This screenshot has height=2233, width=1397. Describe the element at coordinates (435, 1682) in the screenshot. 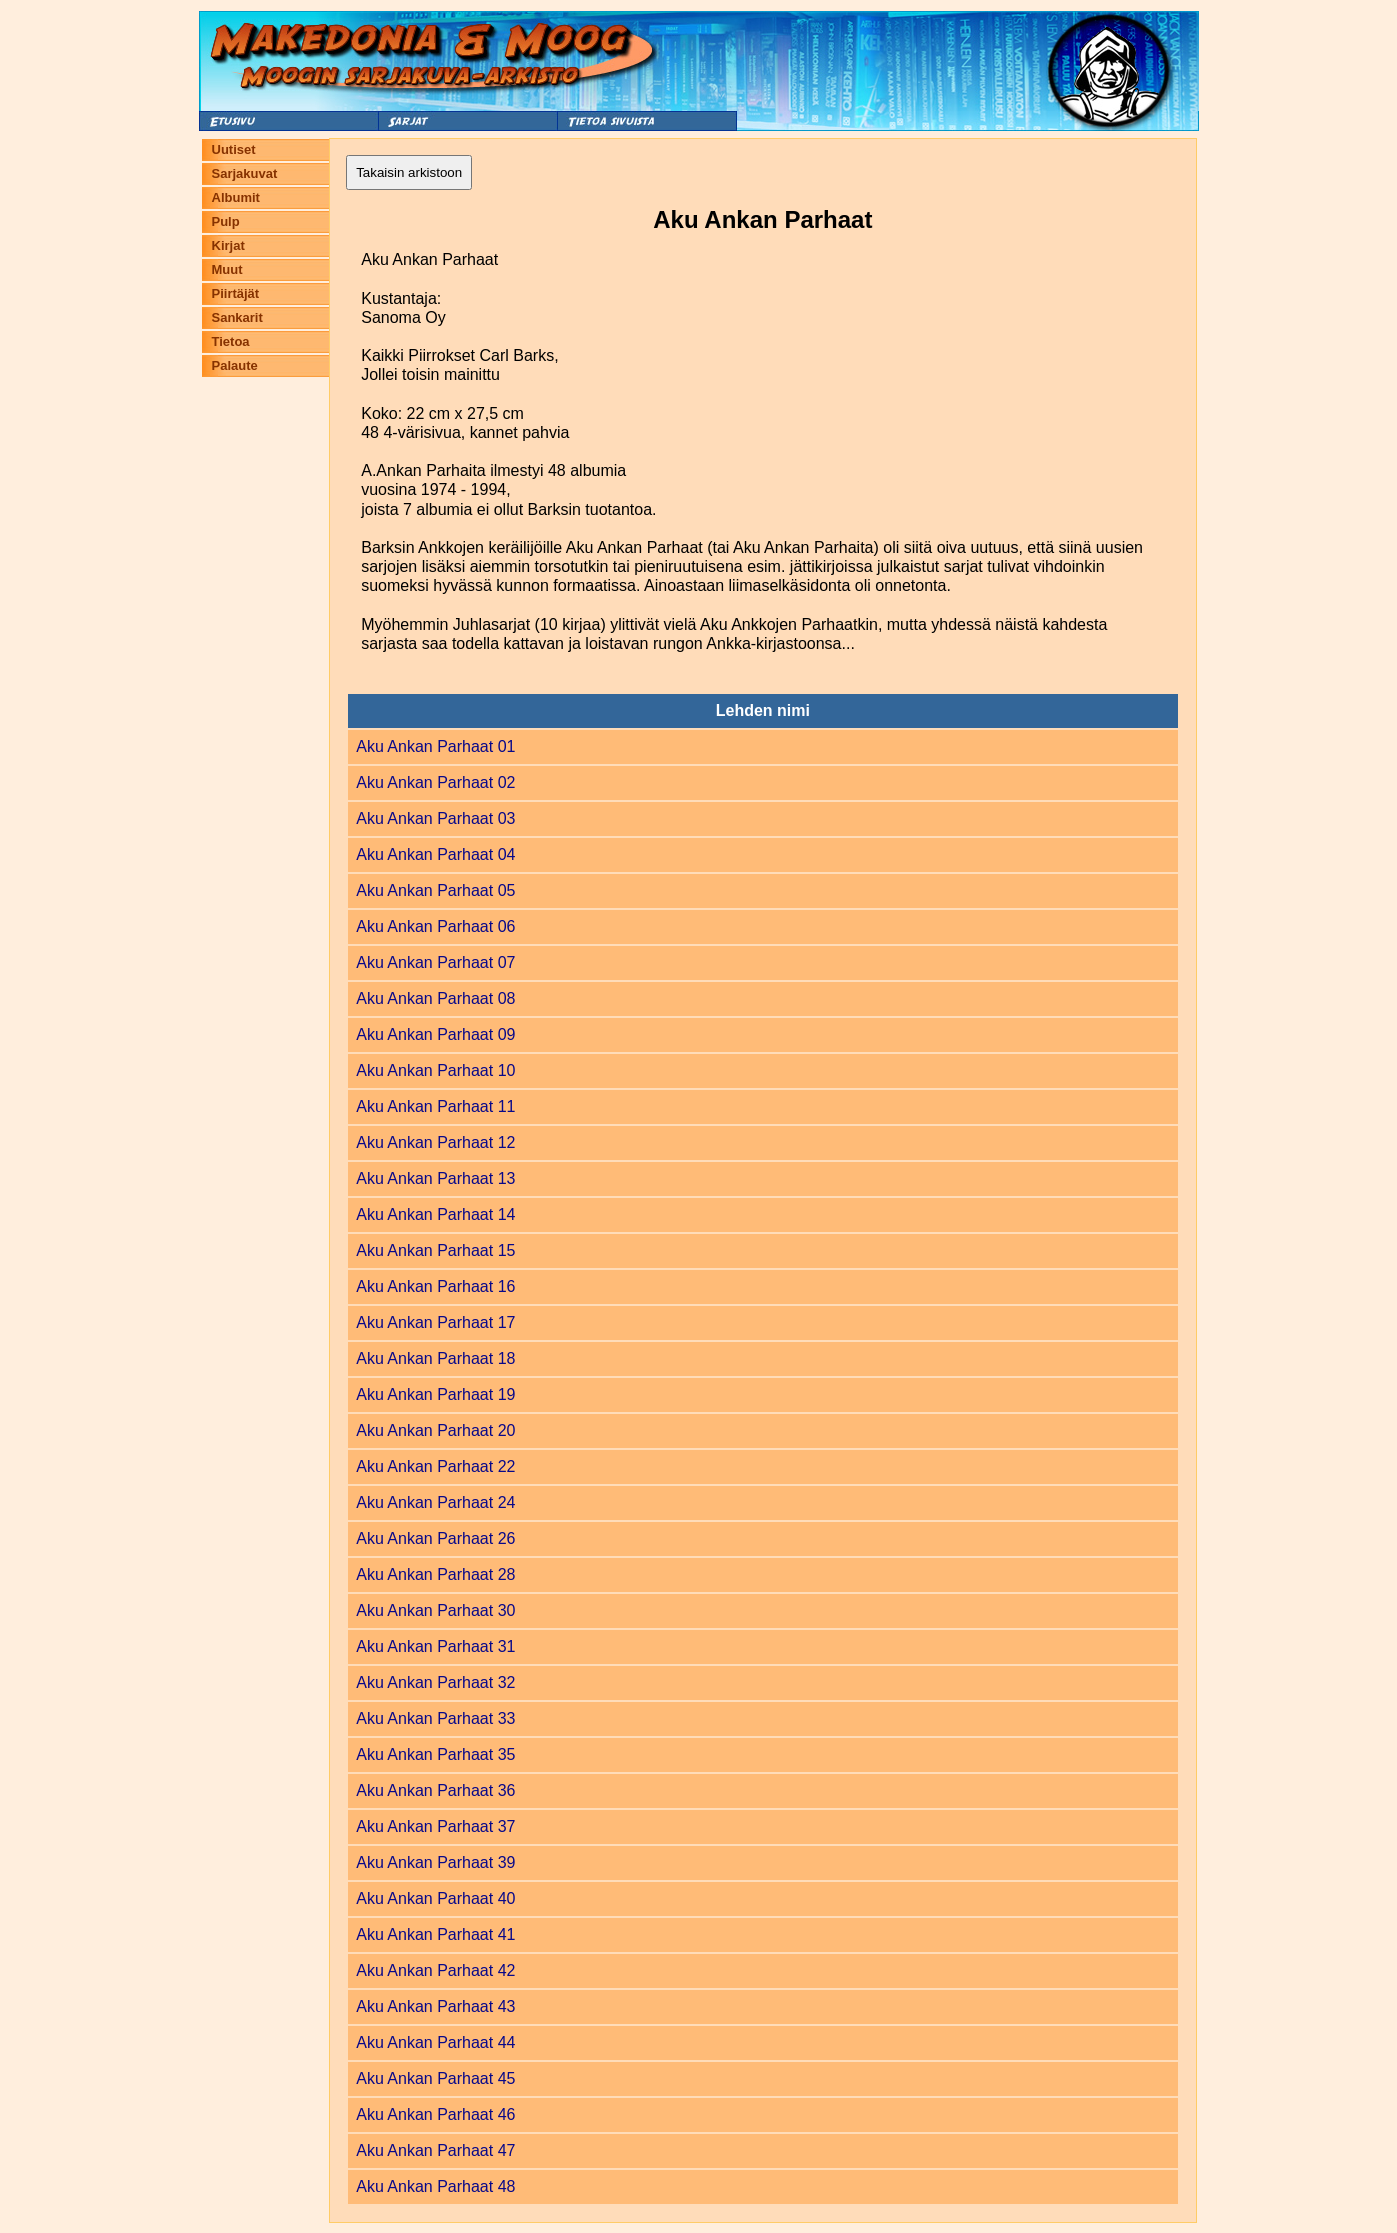

I see `Aku Ankan Parhaat 32` at that location.